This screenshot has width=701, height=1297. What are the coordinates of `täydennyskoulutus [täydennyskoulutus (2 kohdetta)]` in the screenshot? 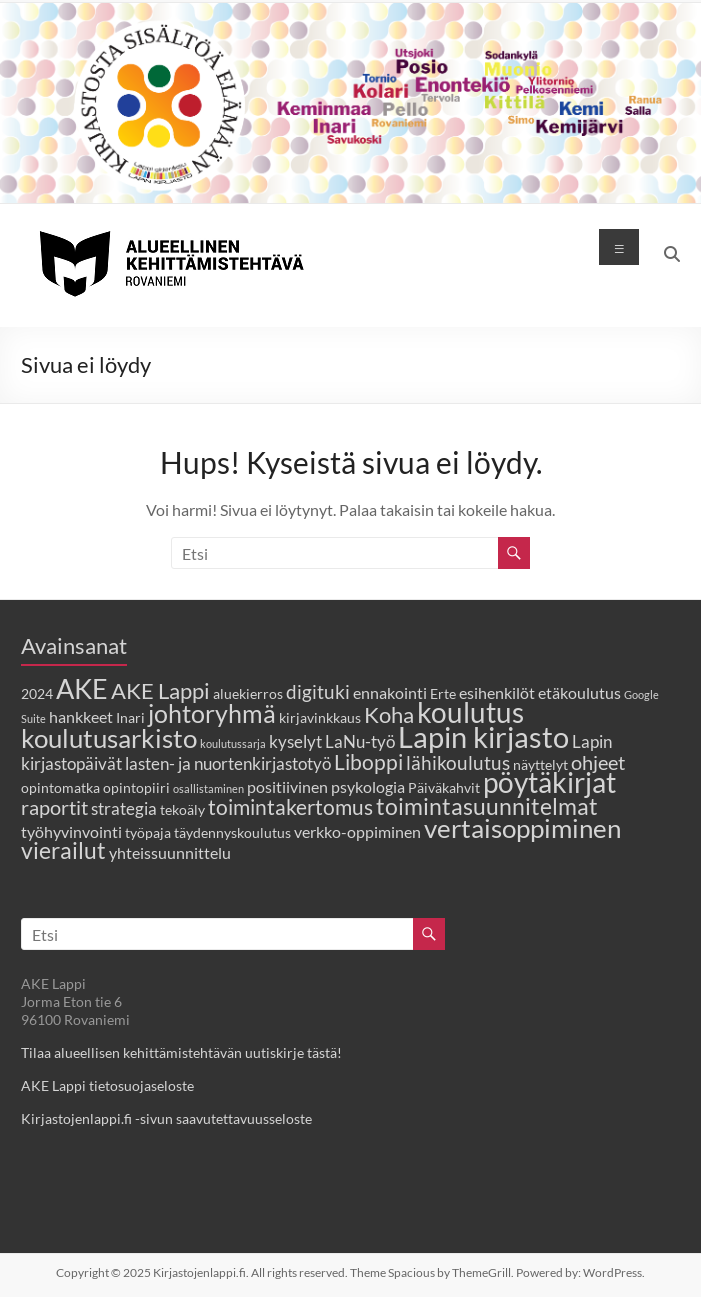 It's located at (232, 832).